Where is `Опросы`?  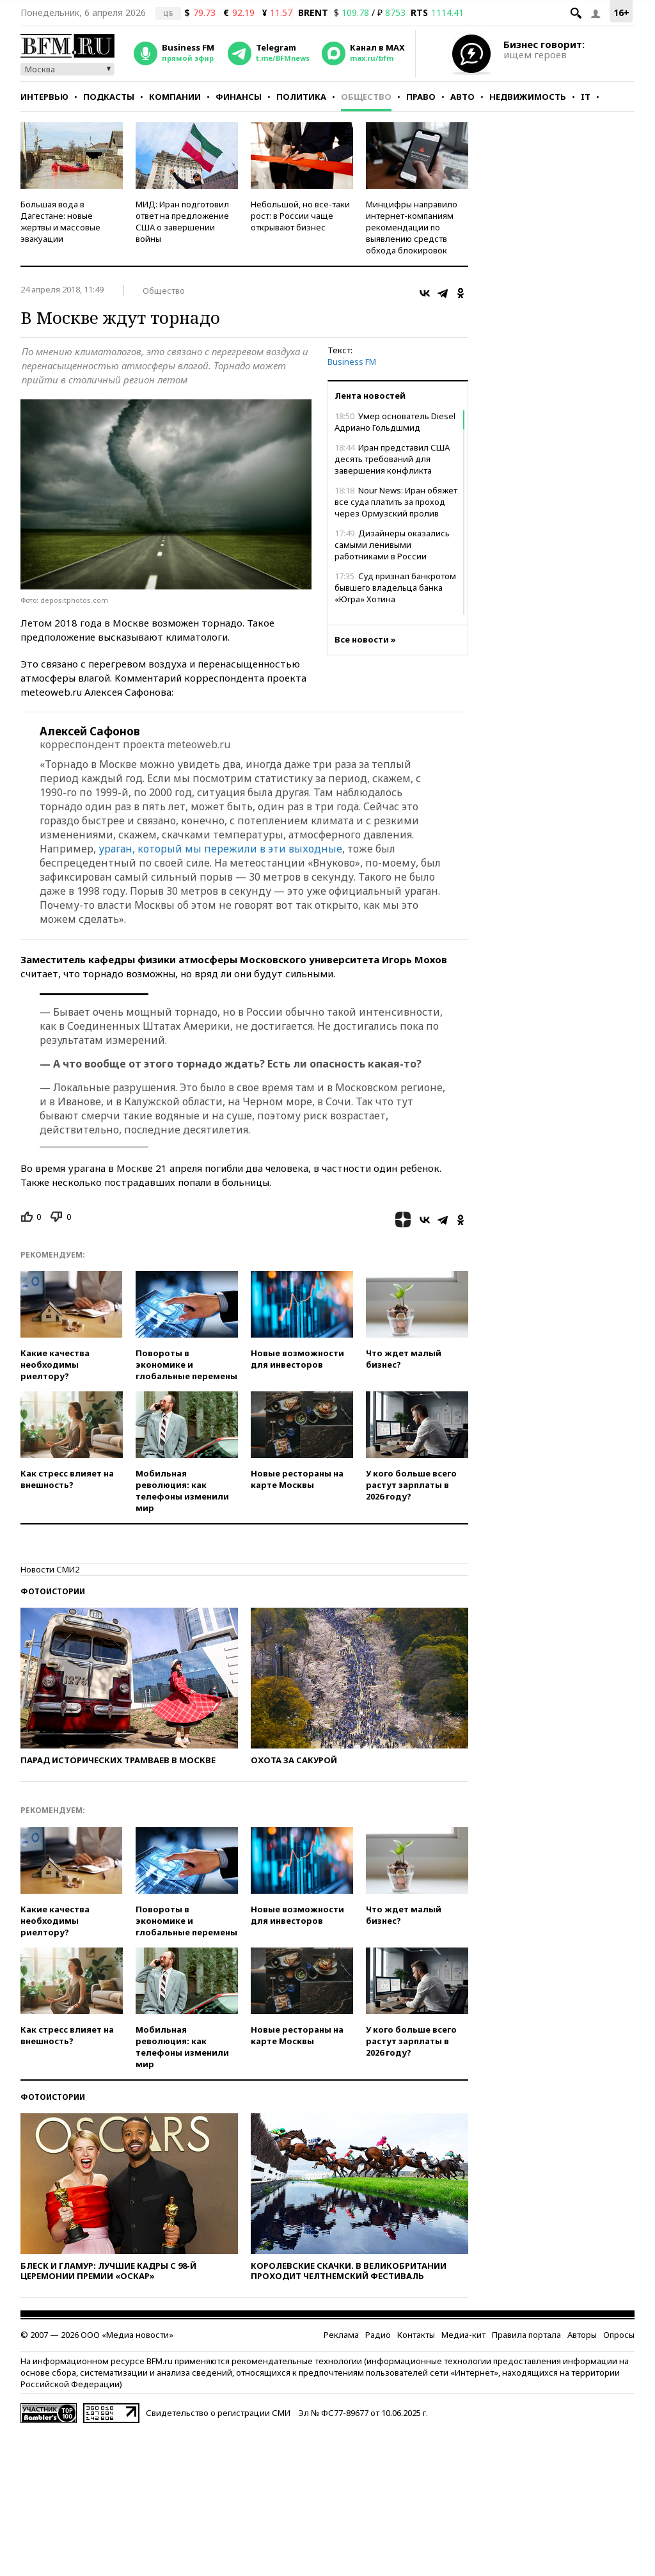
Опросы is located at coordinates (619, 2334).